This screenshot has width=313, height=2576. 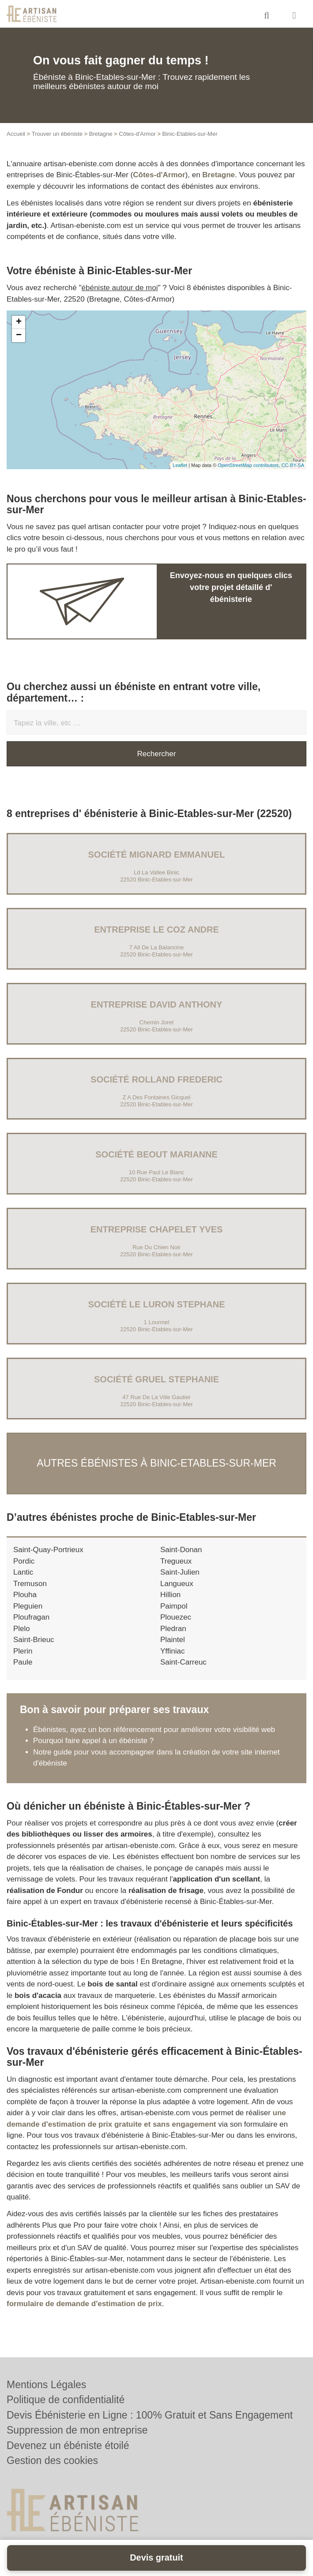 What do you see at coordinates (120, 288) in the screenshot?
I see `ébéniste autour de moi` at bounding box center [120, 288].